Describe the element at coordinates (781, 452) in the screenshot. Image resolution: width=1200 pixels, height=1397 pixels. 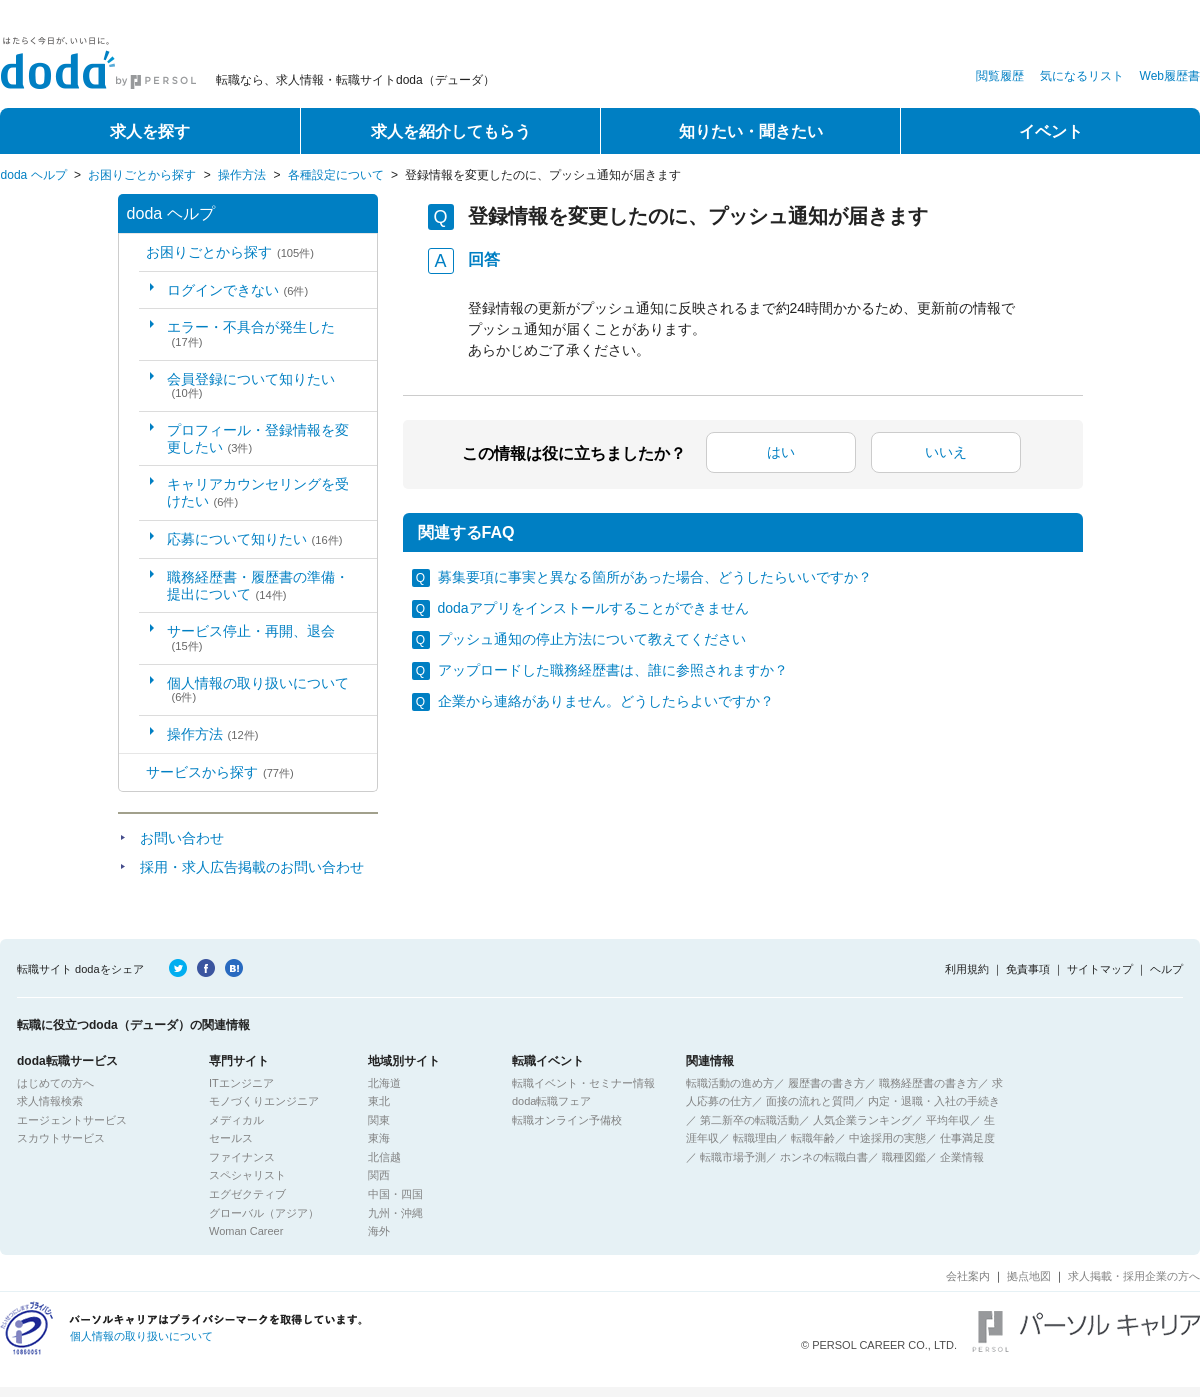
I see `はい` at that location.